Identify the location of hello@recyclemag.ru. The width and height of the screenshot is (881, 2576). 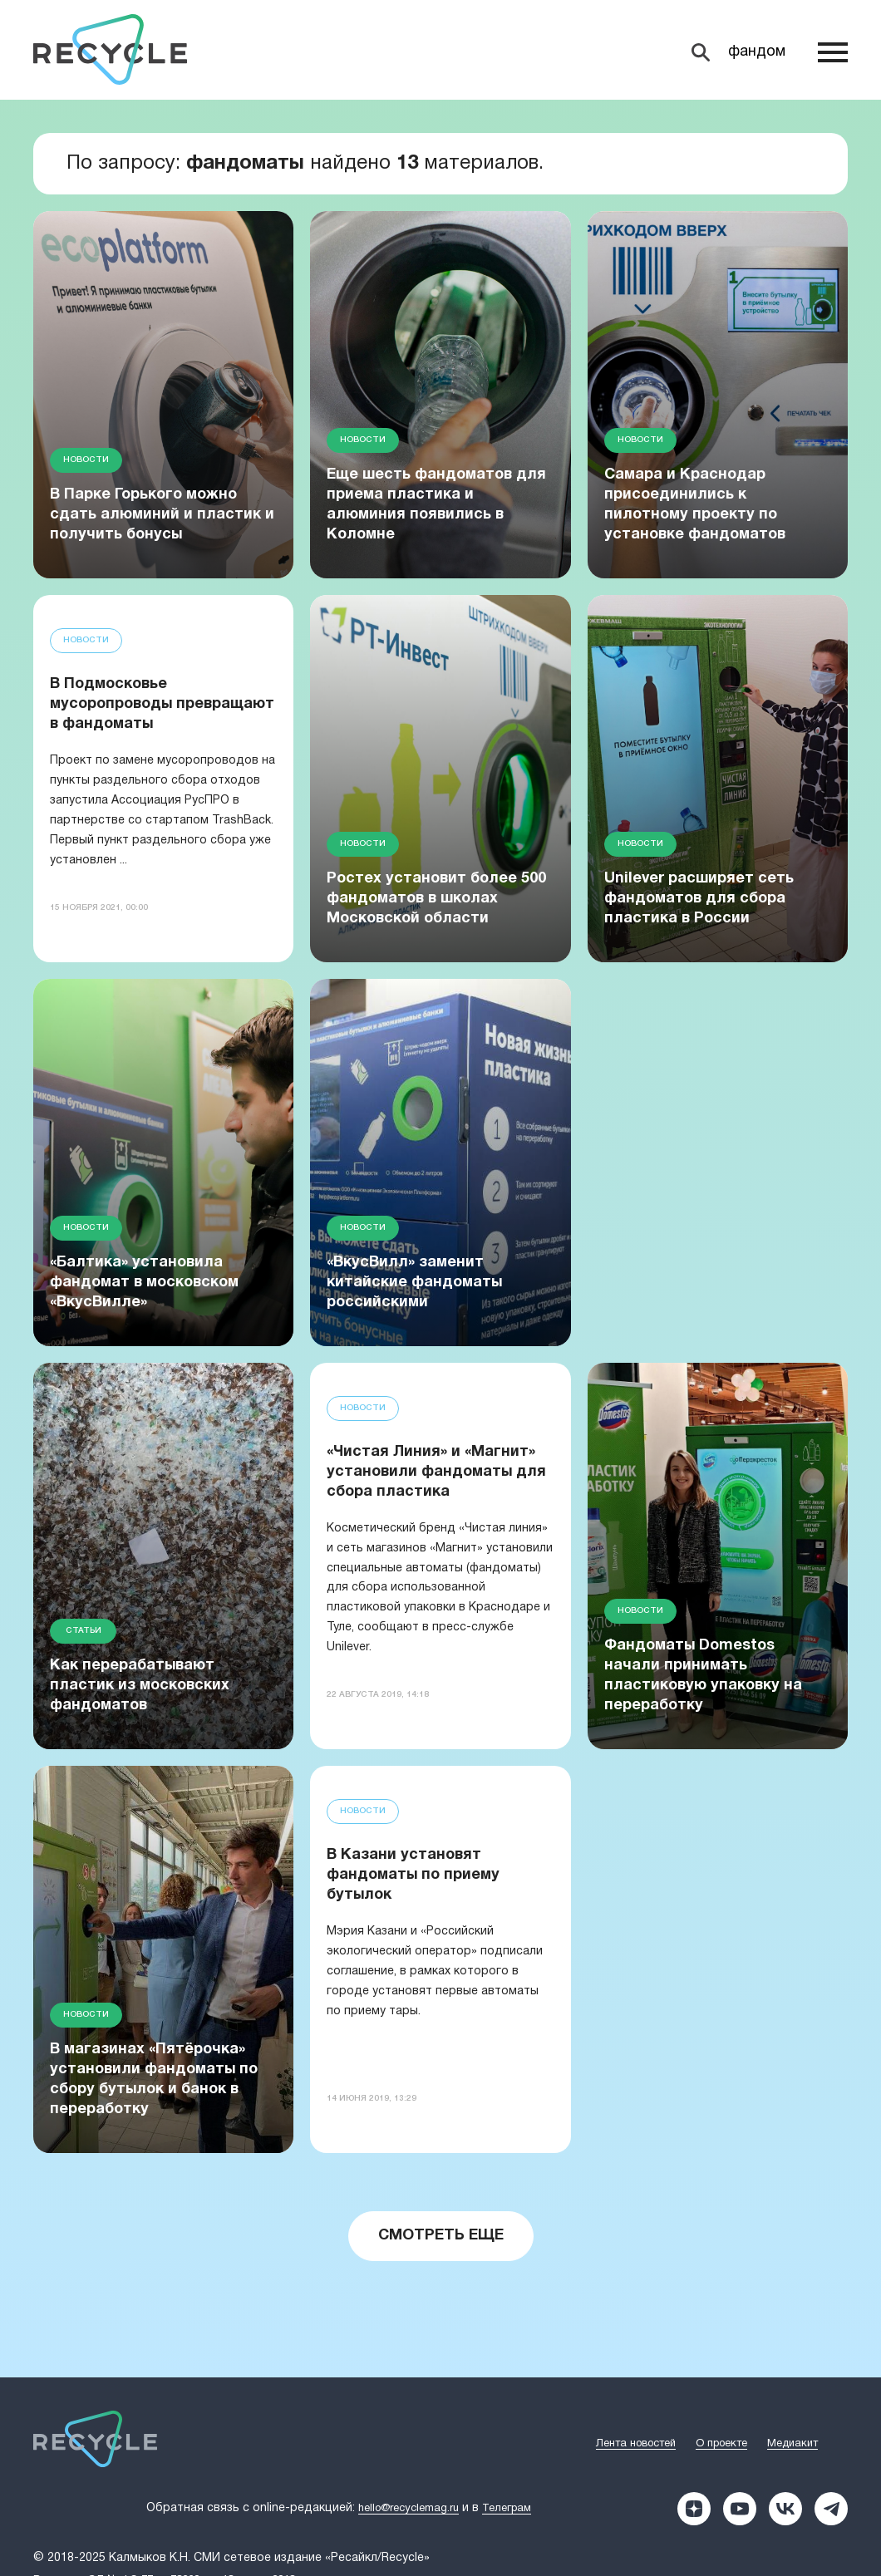
(408, 2509).